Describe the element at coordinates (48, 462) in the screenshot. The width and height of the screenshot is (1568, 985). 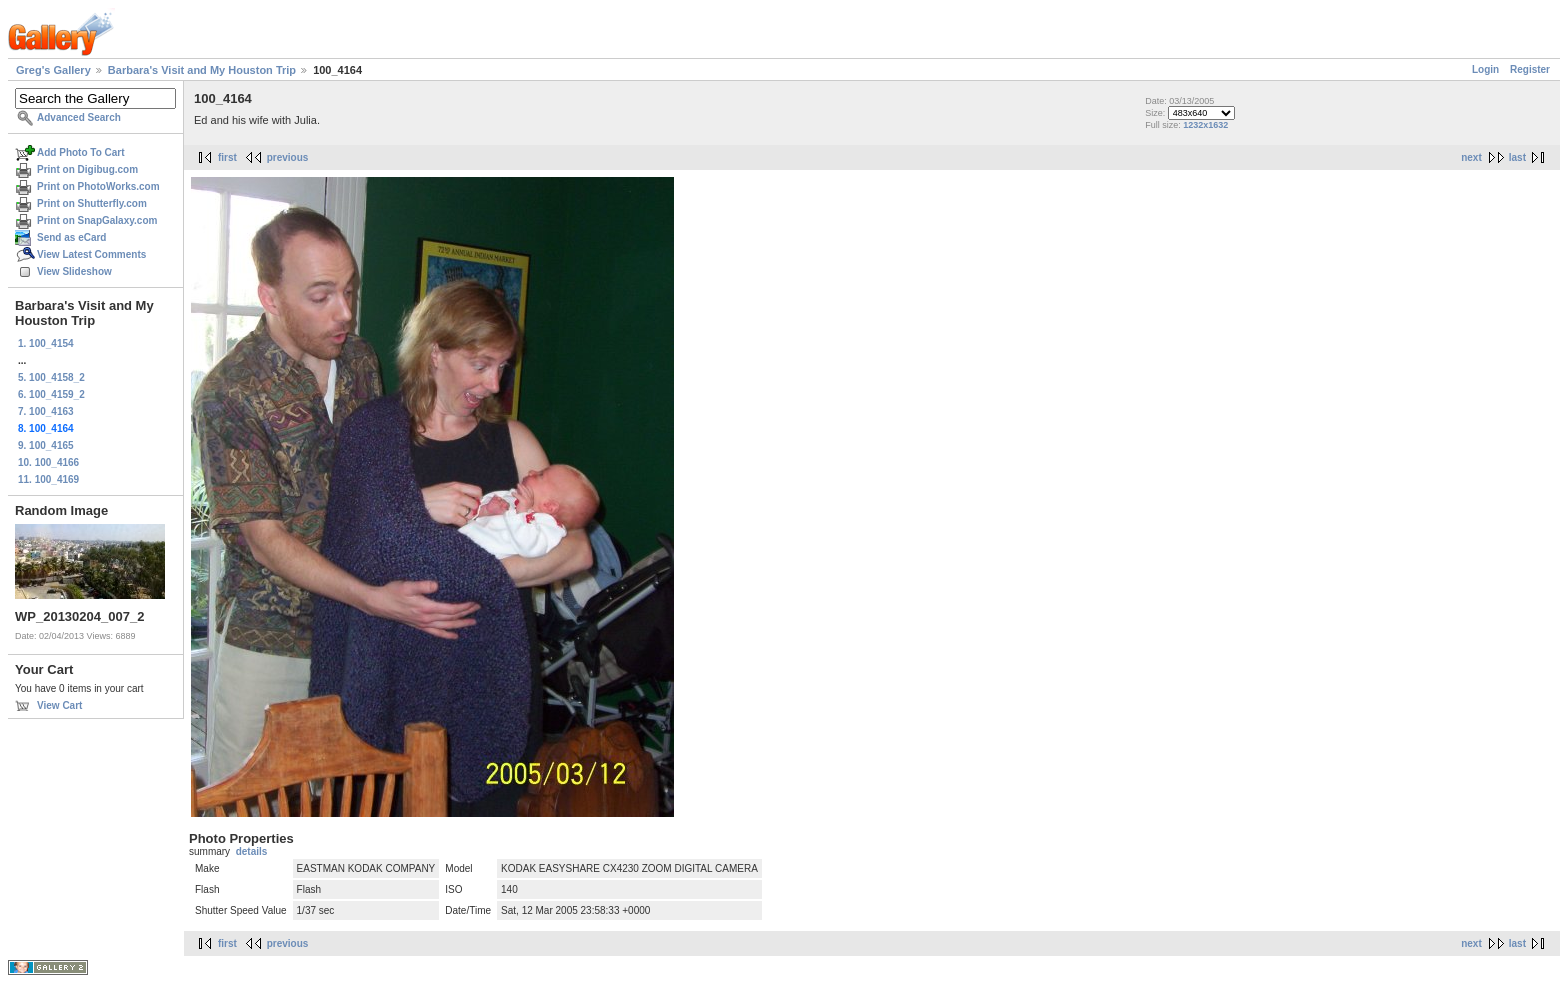
I see `10. 100_4166` at that location.